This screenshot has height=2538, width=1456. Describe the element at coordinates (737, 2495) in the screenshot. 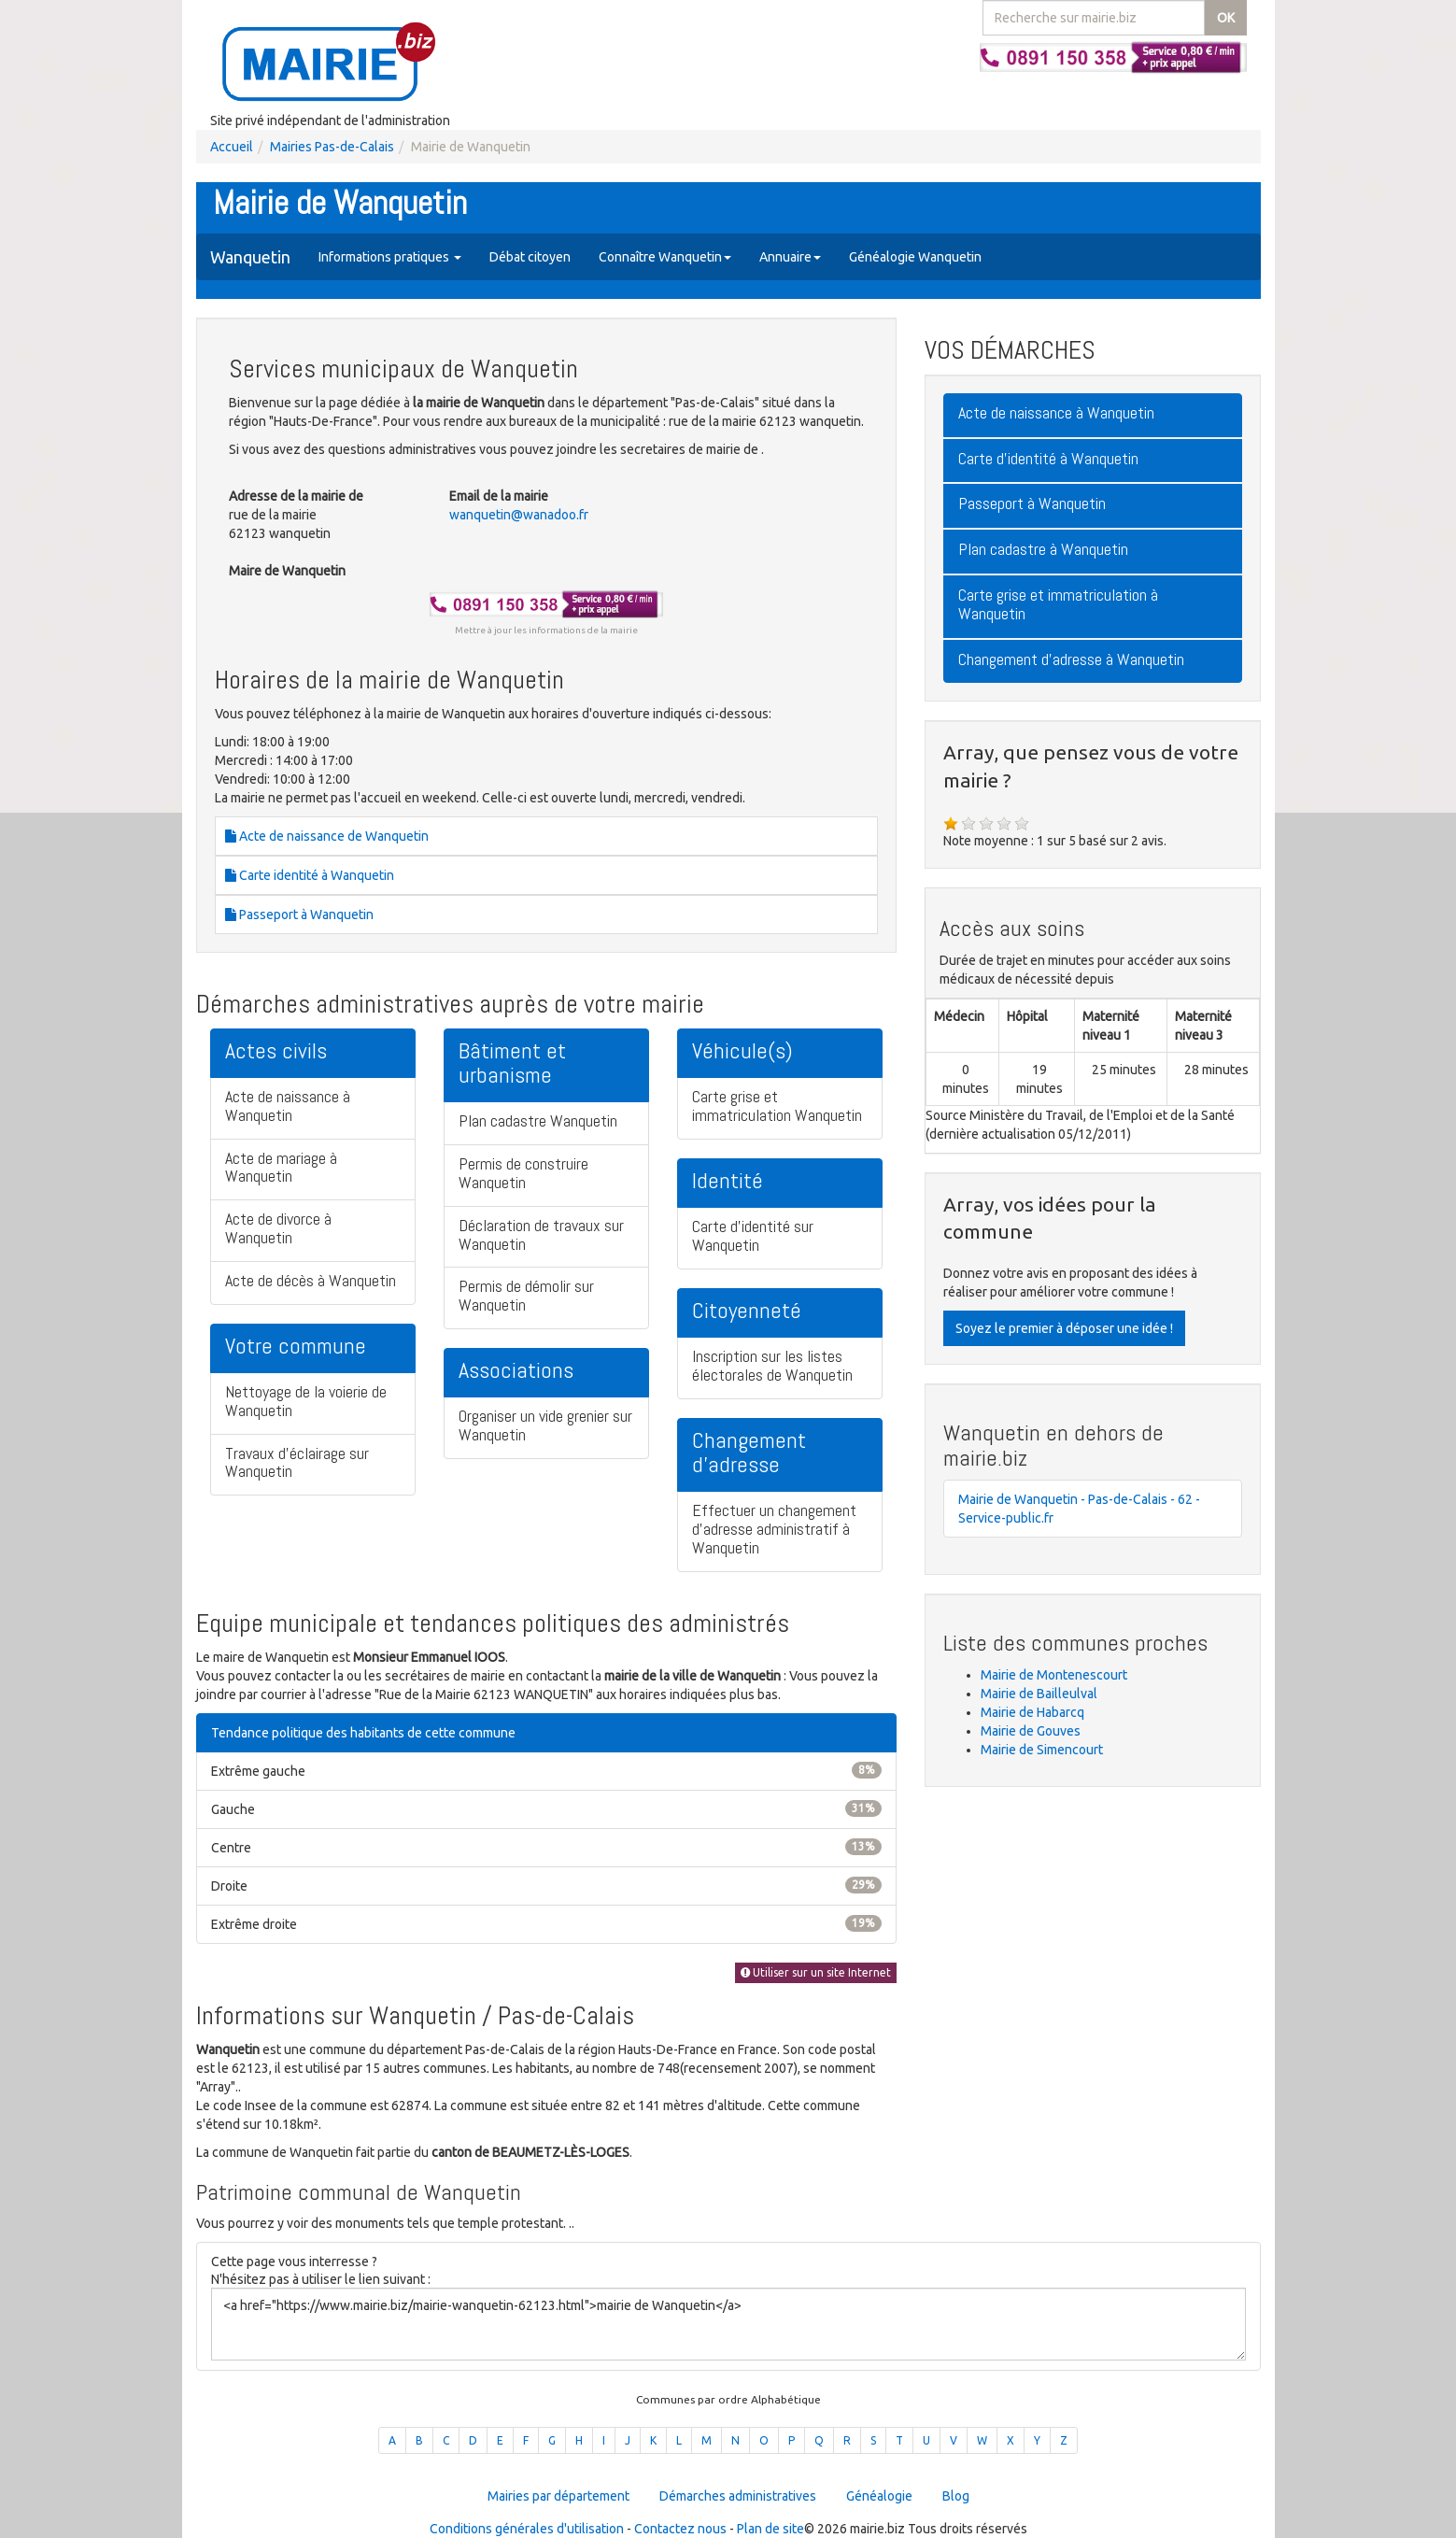

I see `Démarches administratives` at that location.